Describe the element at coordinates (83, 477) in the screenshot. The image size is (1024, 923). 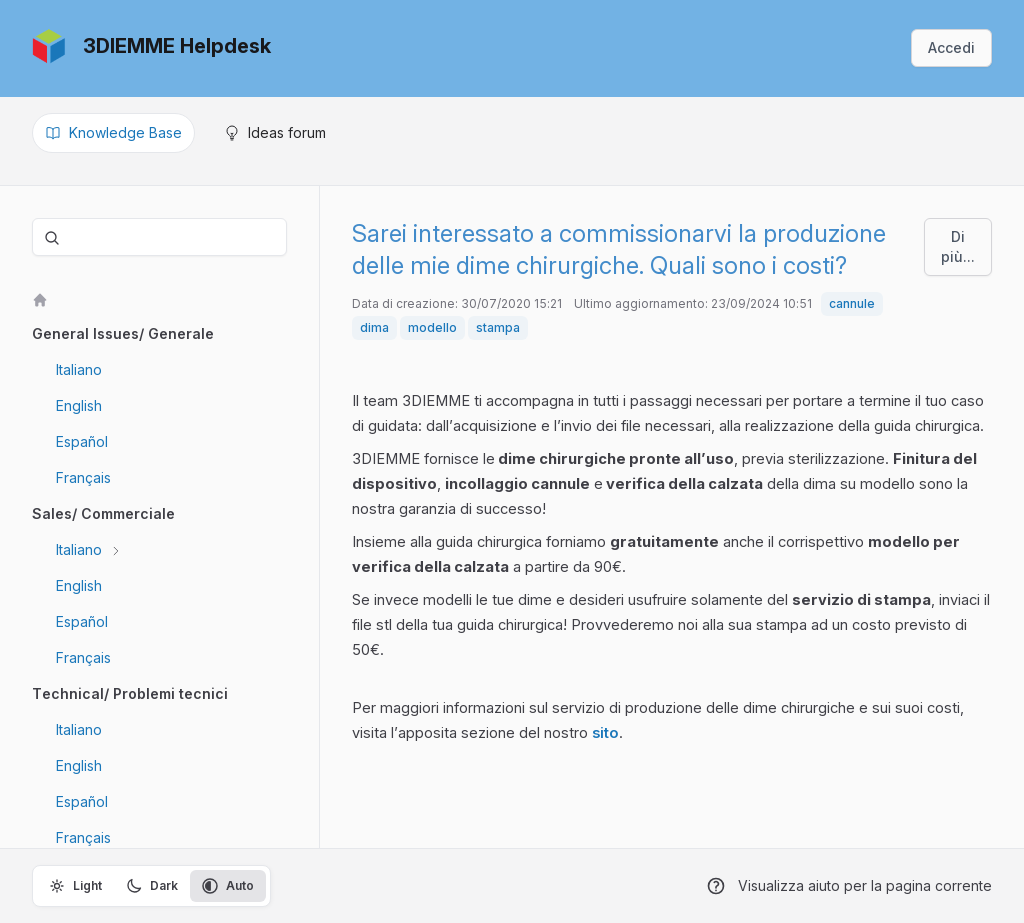
I see `Français` at that location.